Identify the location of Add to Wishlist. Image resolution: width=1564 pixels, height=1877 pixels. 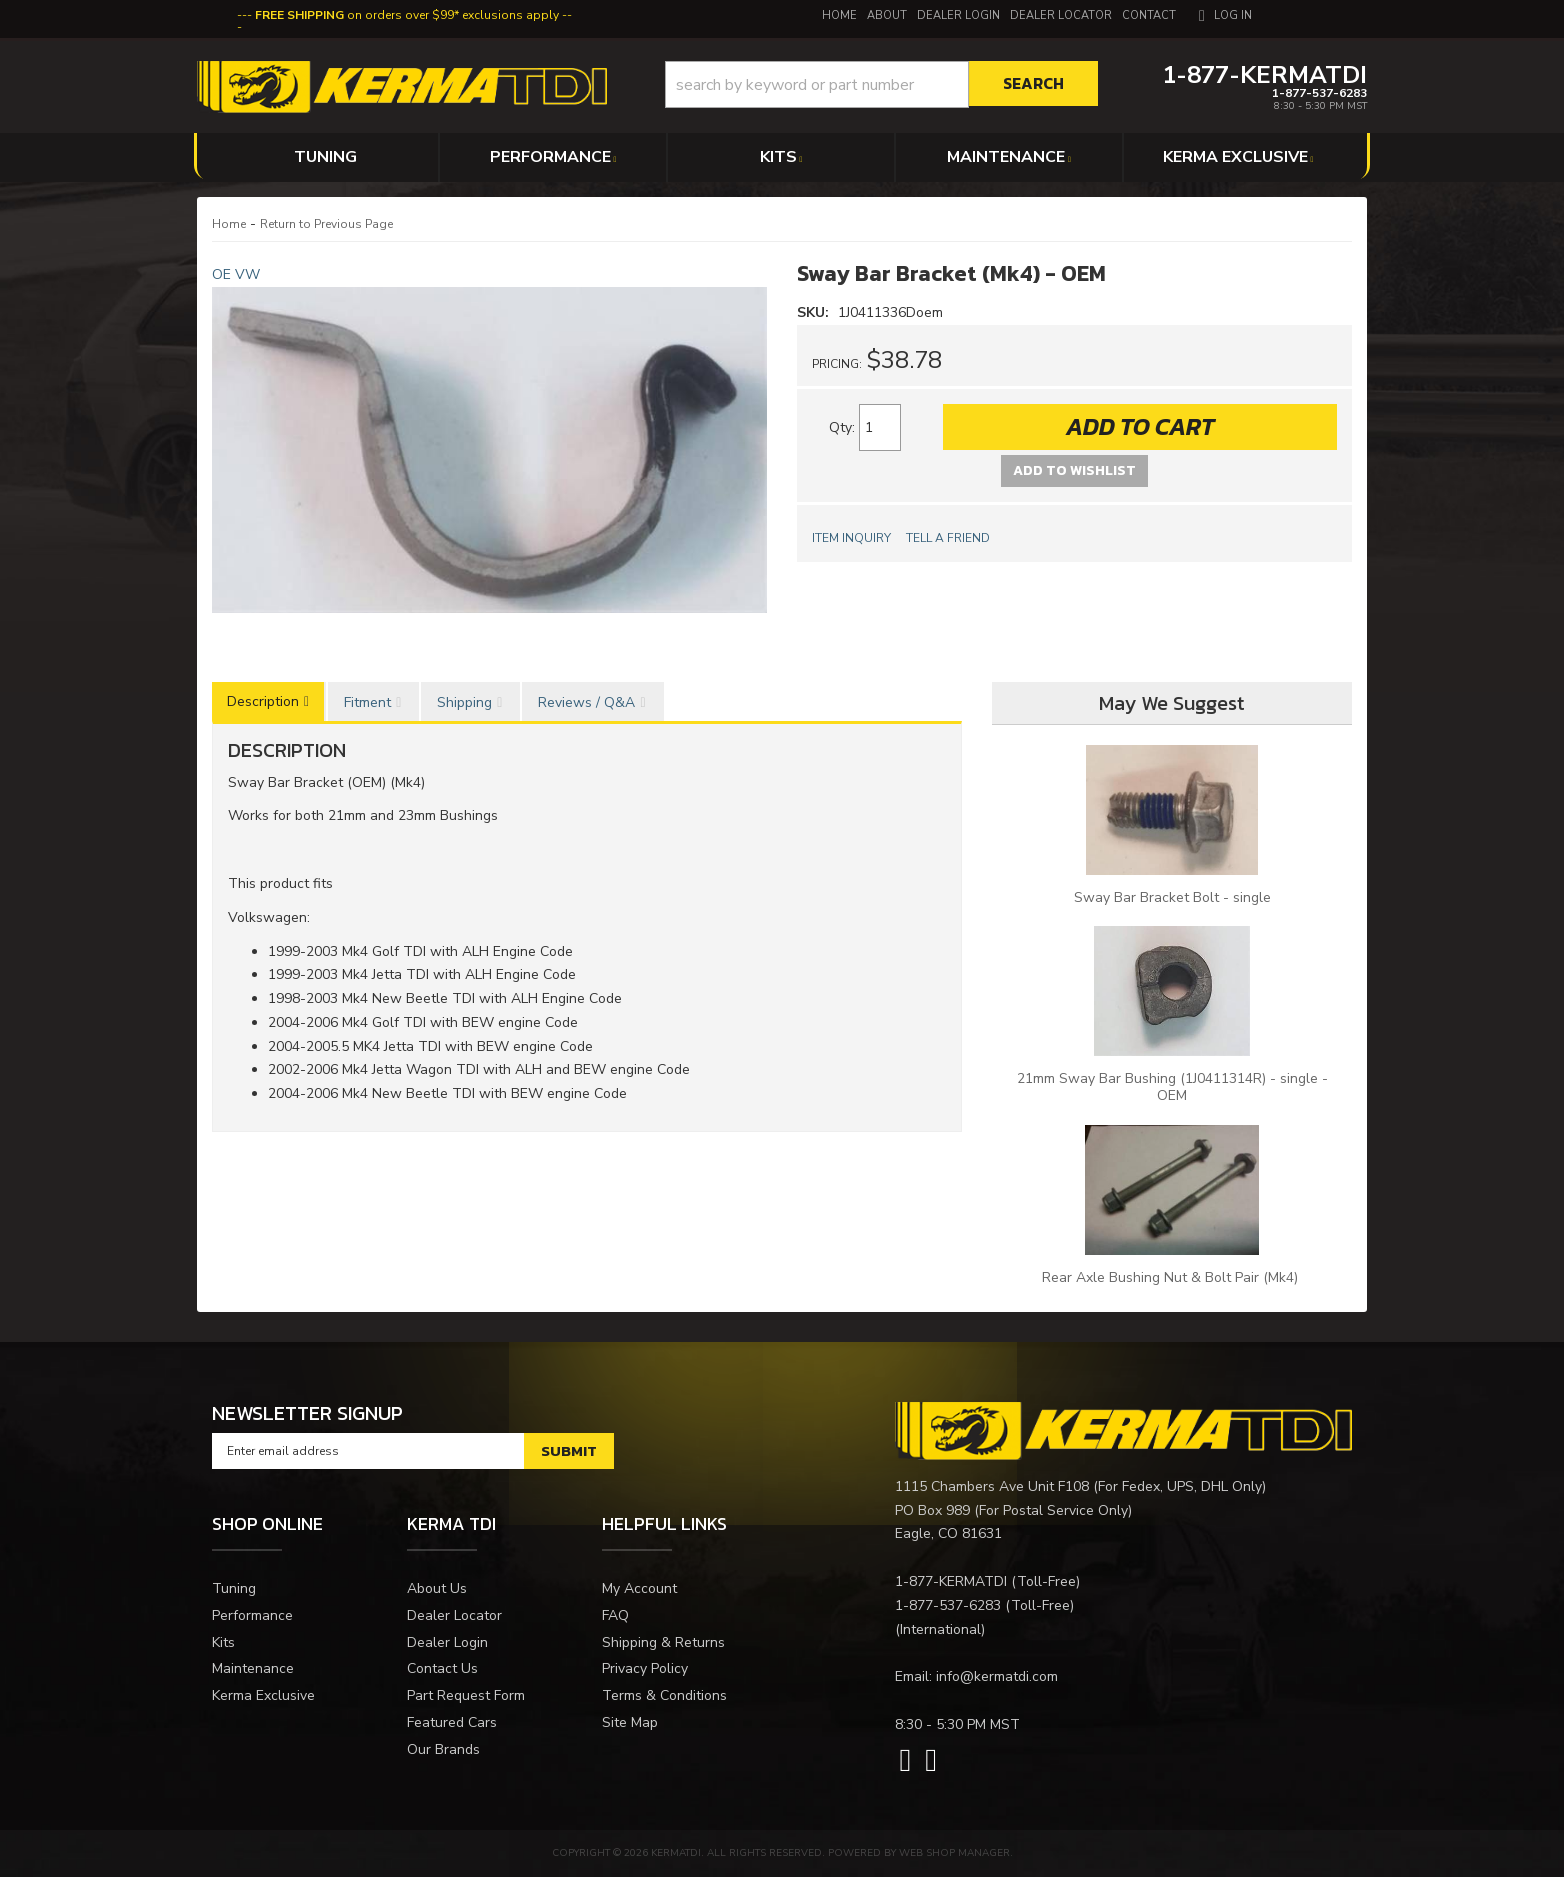
(1074, 470).